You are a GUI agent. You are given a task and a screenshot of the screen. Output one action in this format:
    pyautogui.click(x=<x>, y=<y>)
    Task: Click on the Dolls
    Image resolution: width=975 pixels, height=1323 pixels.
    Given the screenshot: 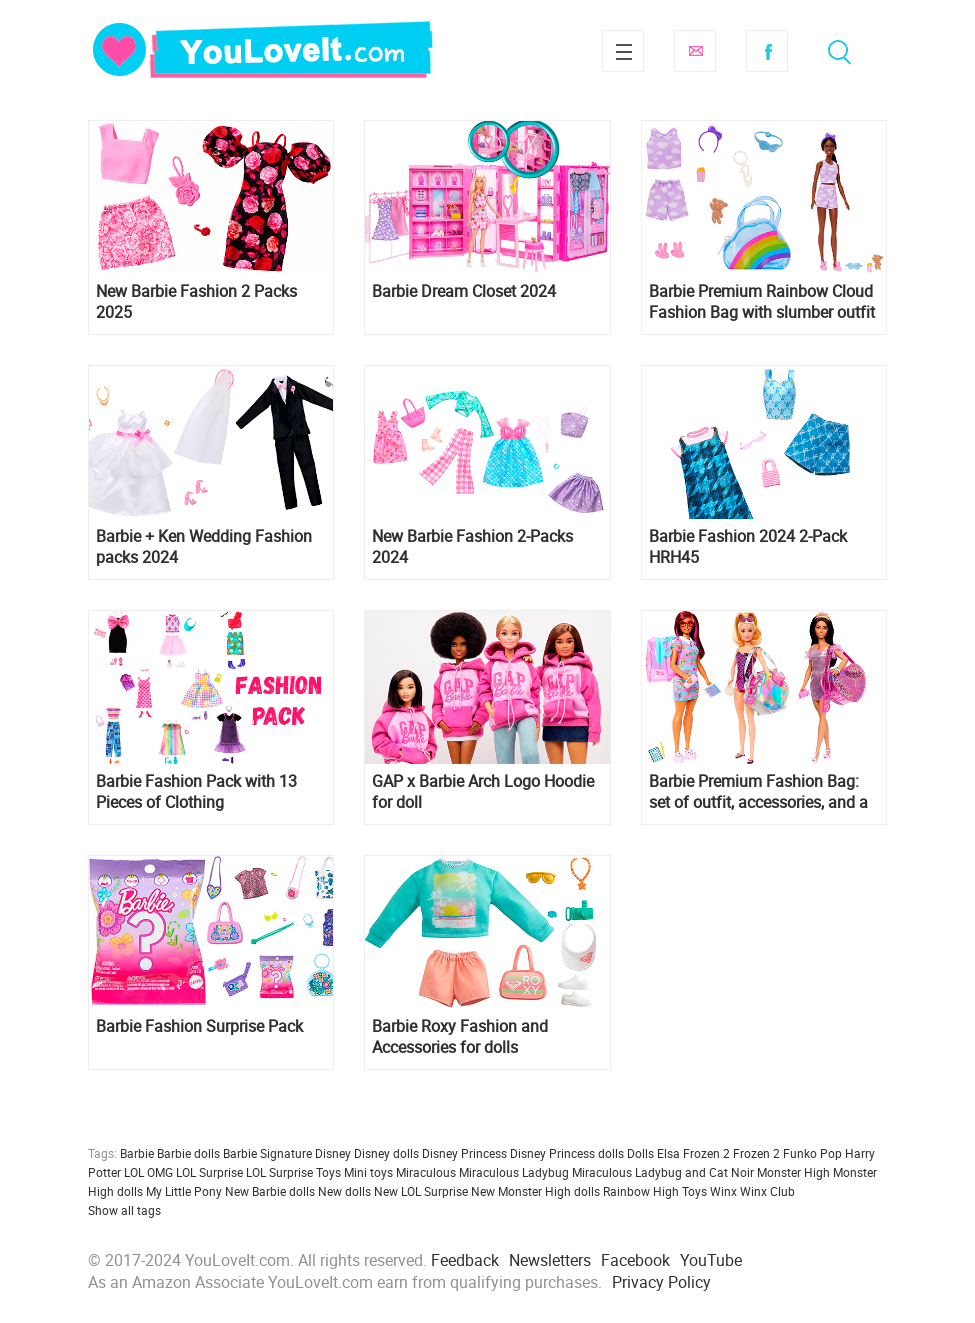 What is the action you would take?
    pyautogui.click(x=640, y=1153)
    